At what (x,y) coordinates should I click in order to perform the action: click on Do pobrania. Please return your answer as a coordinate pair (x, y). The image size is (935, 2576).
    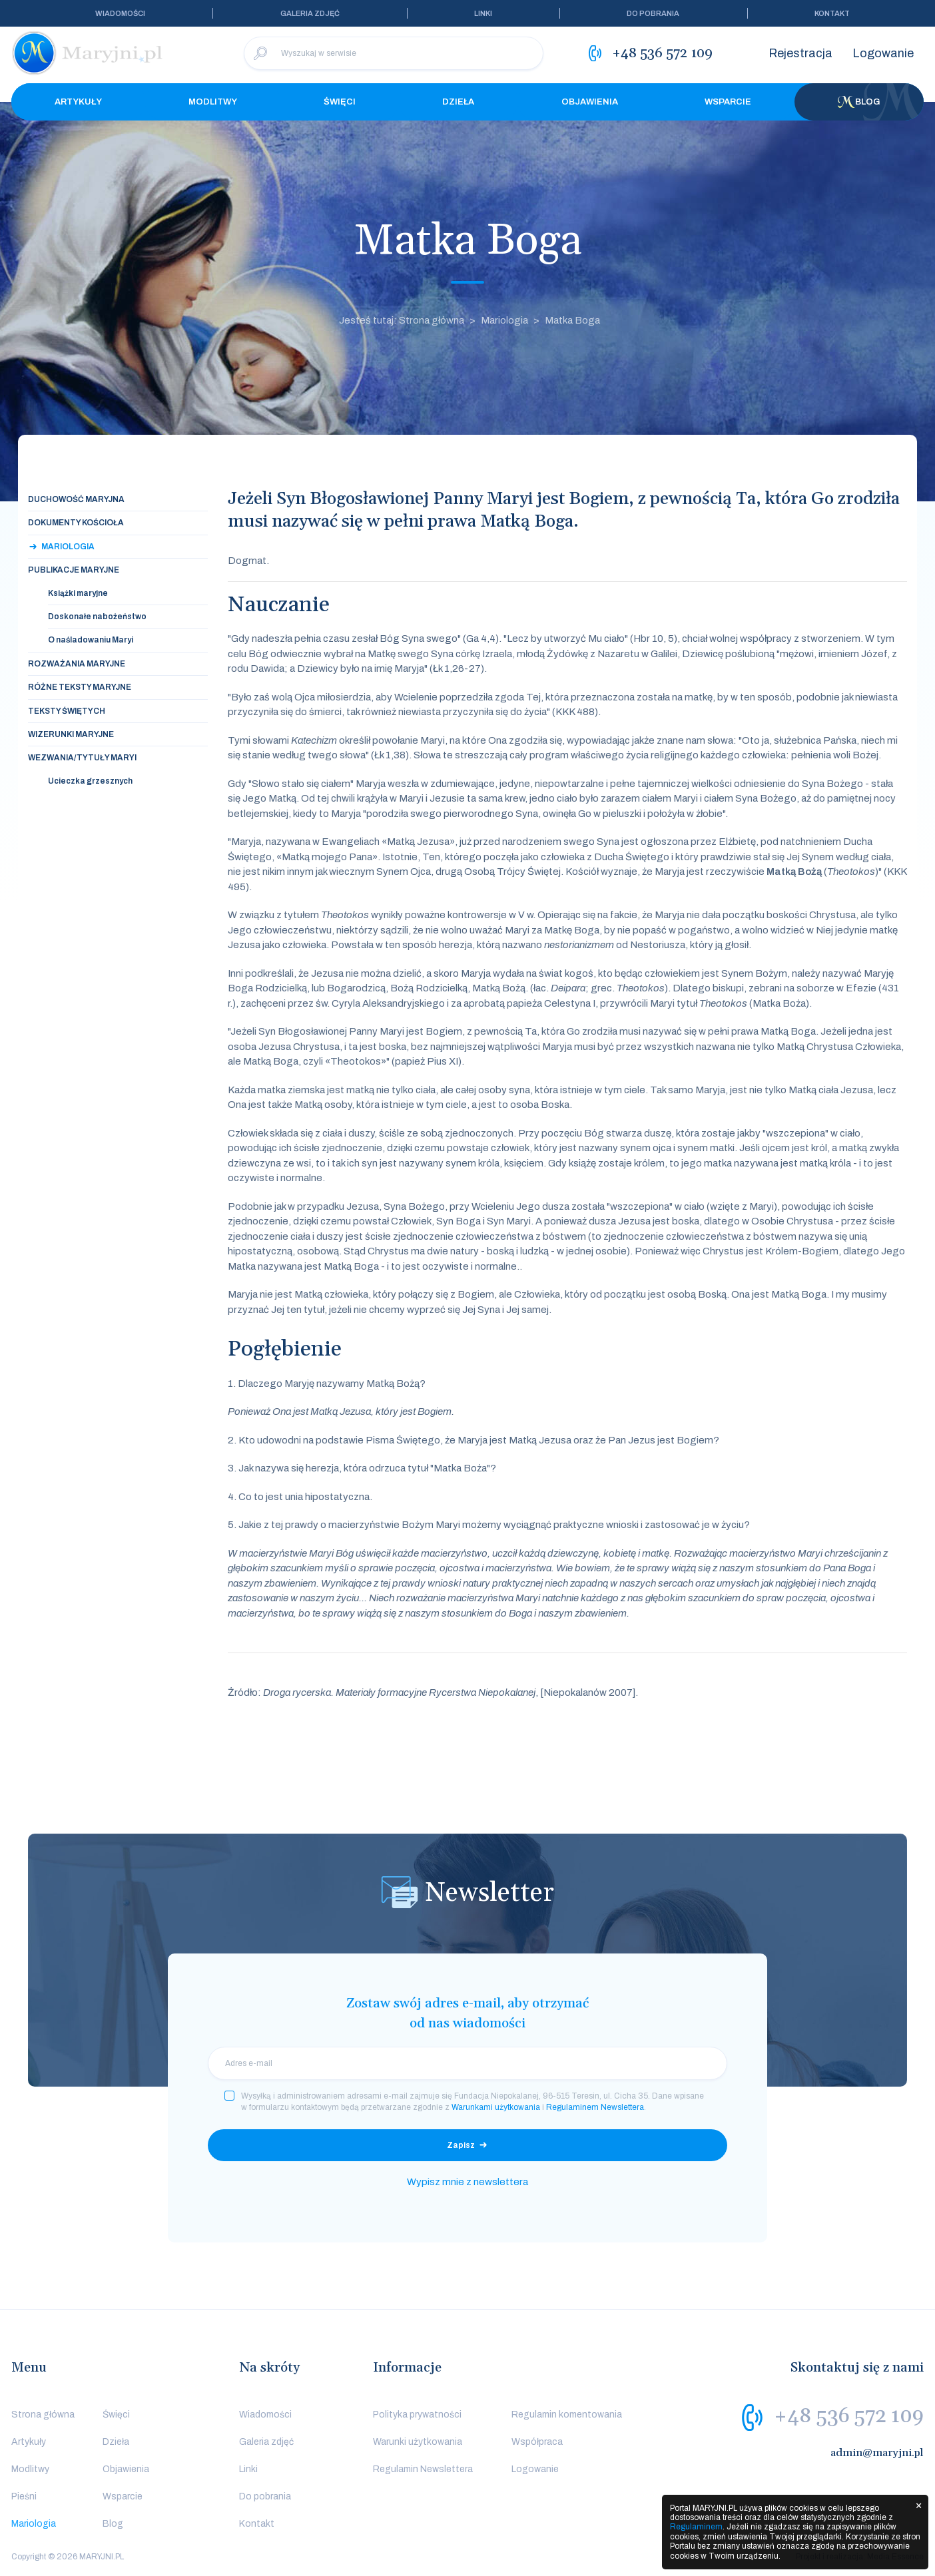
    Looking at the image, I should click on (653, 13).